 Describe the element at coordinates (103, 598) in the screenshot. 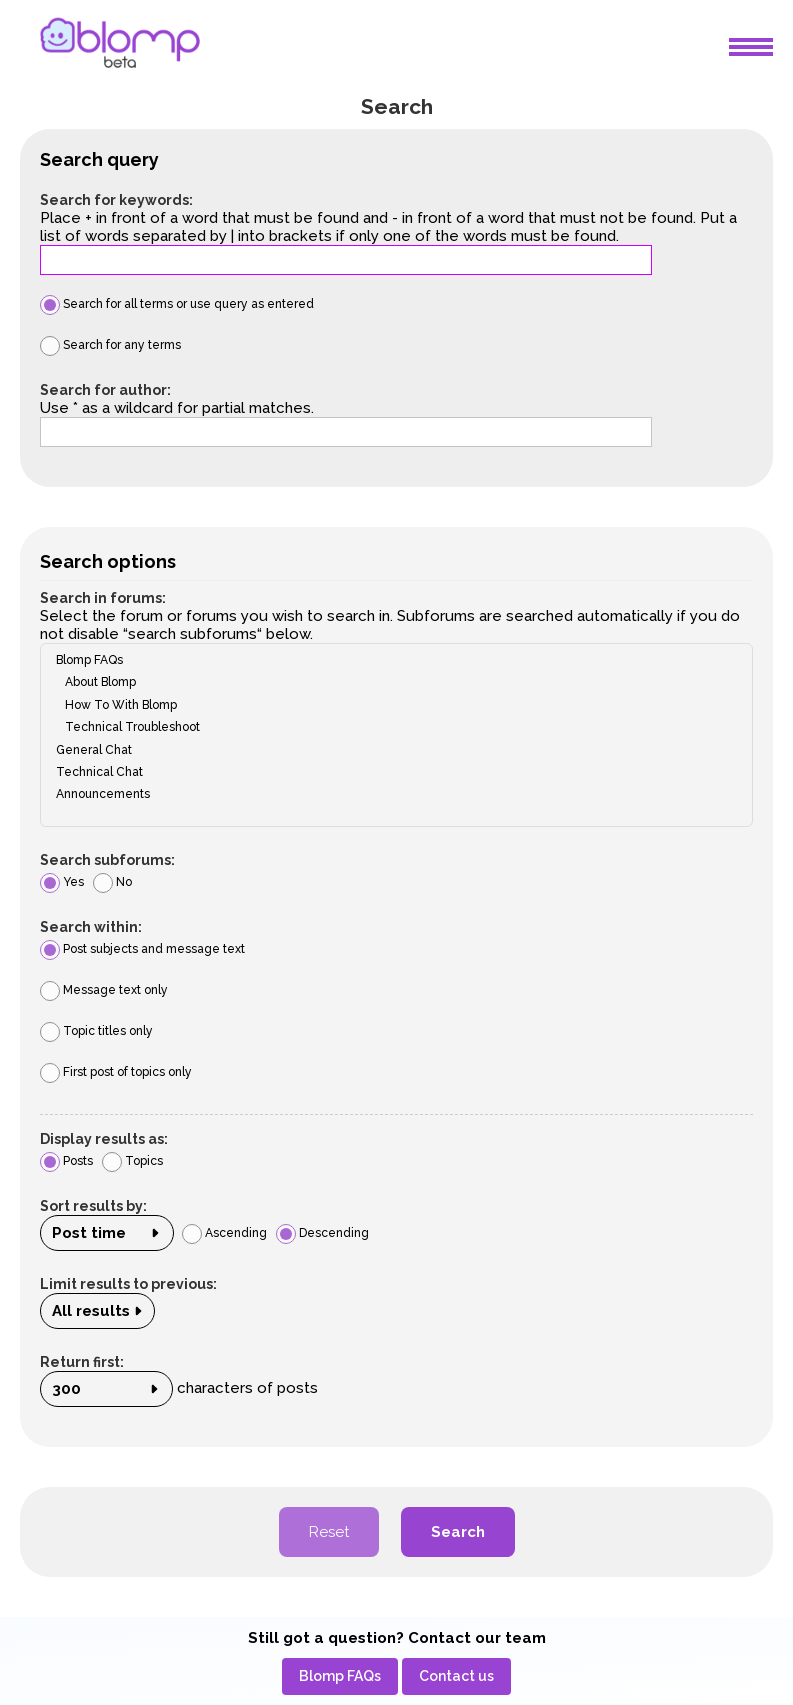

I see `Search in forums:` at that location.